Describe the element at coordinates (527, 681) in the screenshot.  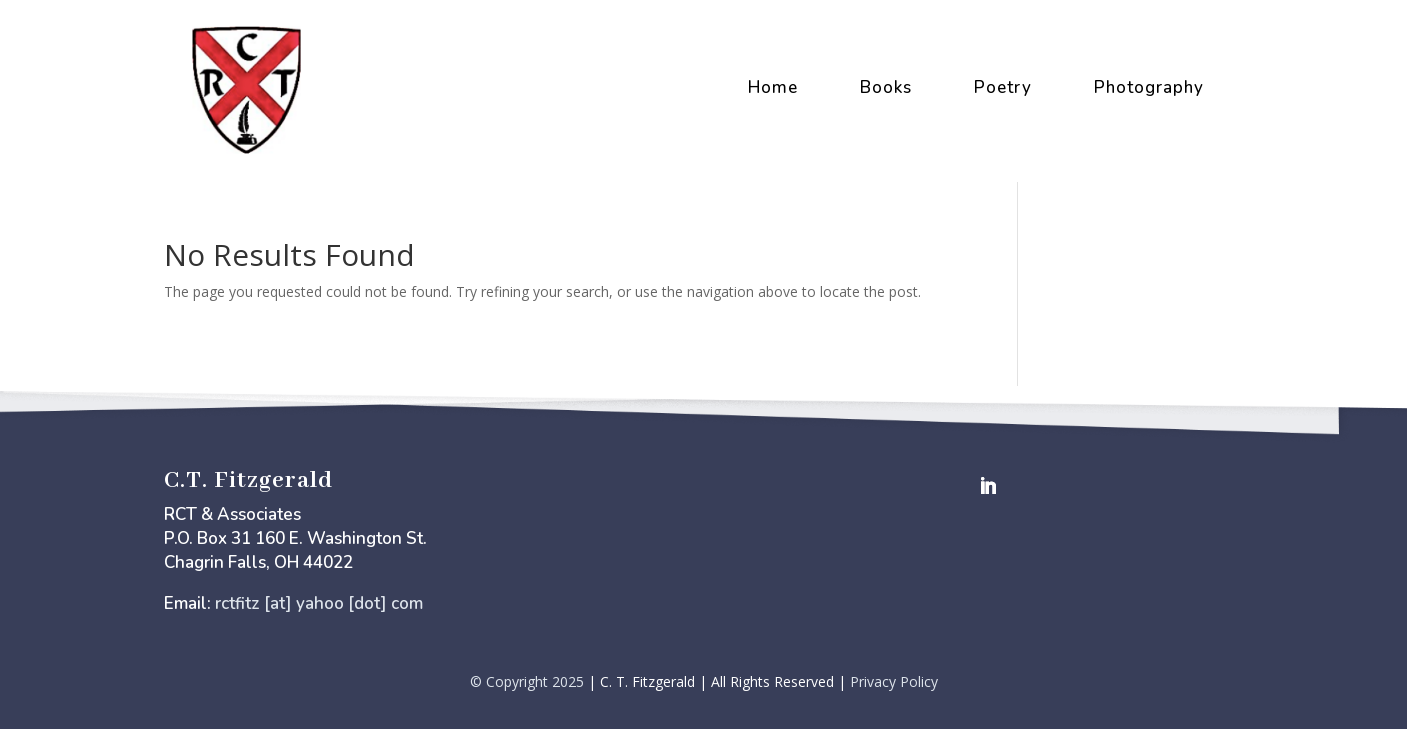
I see `© Copyright 2025` at that location.